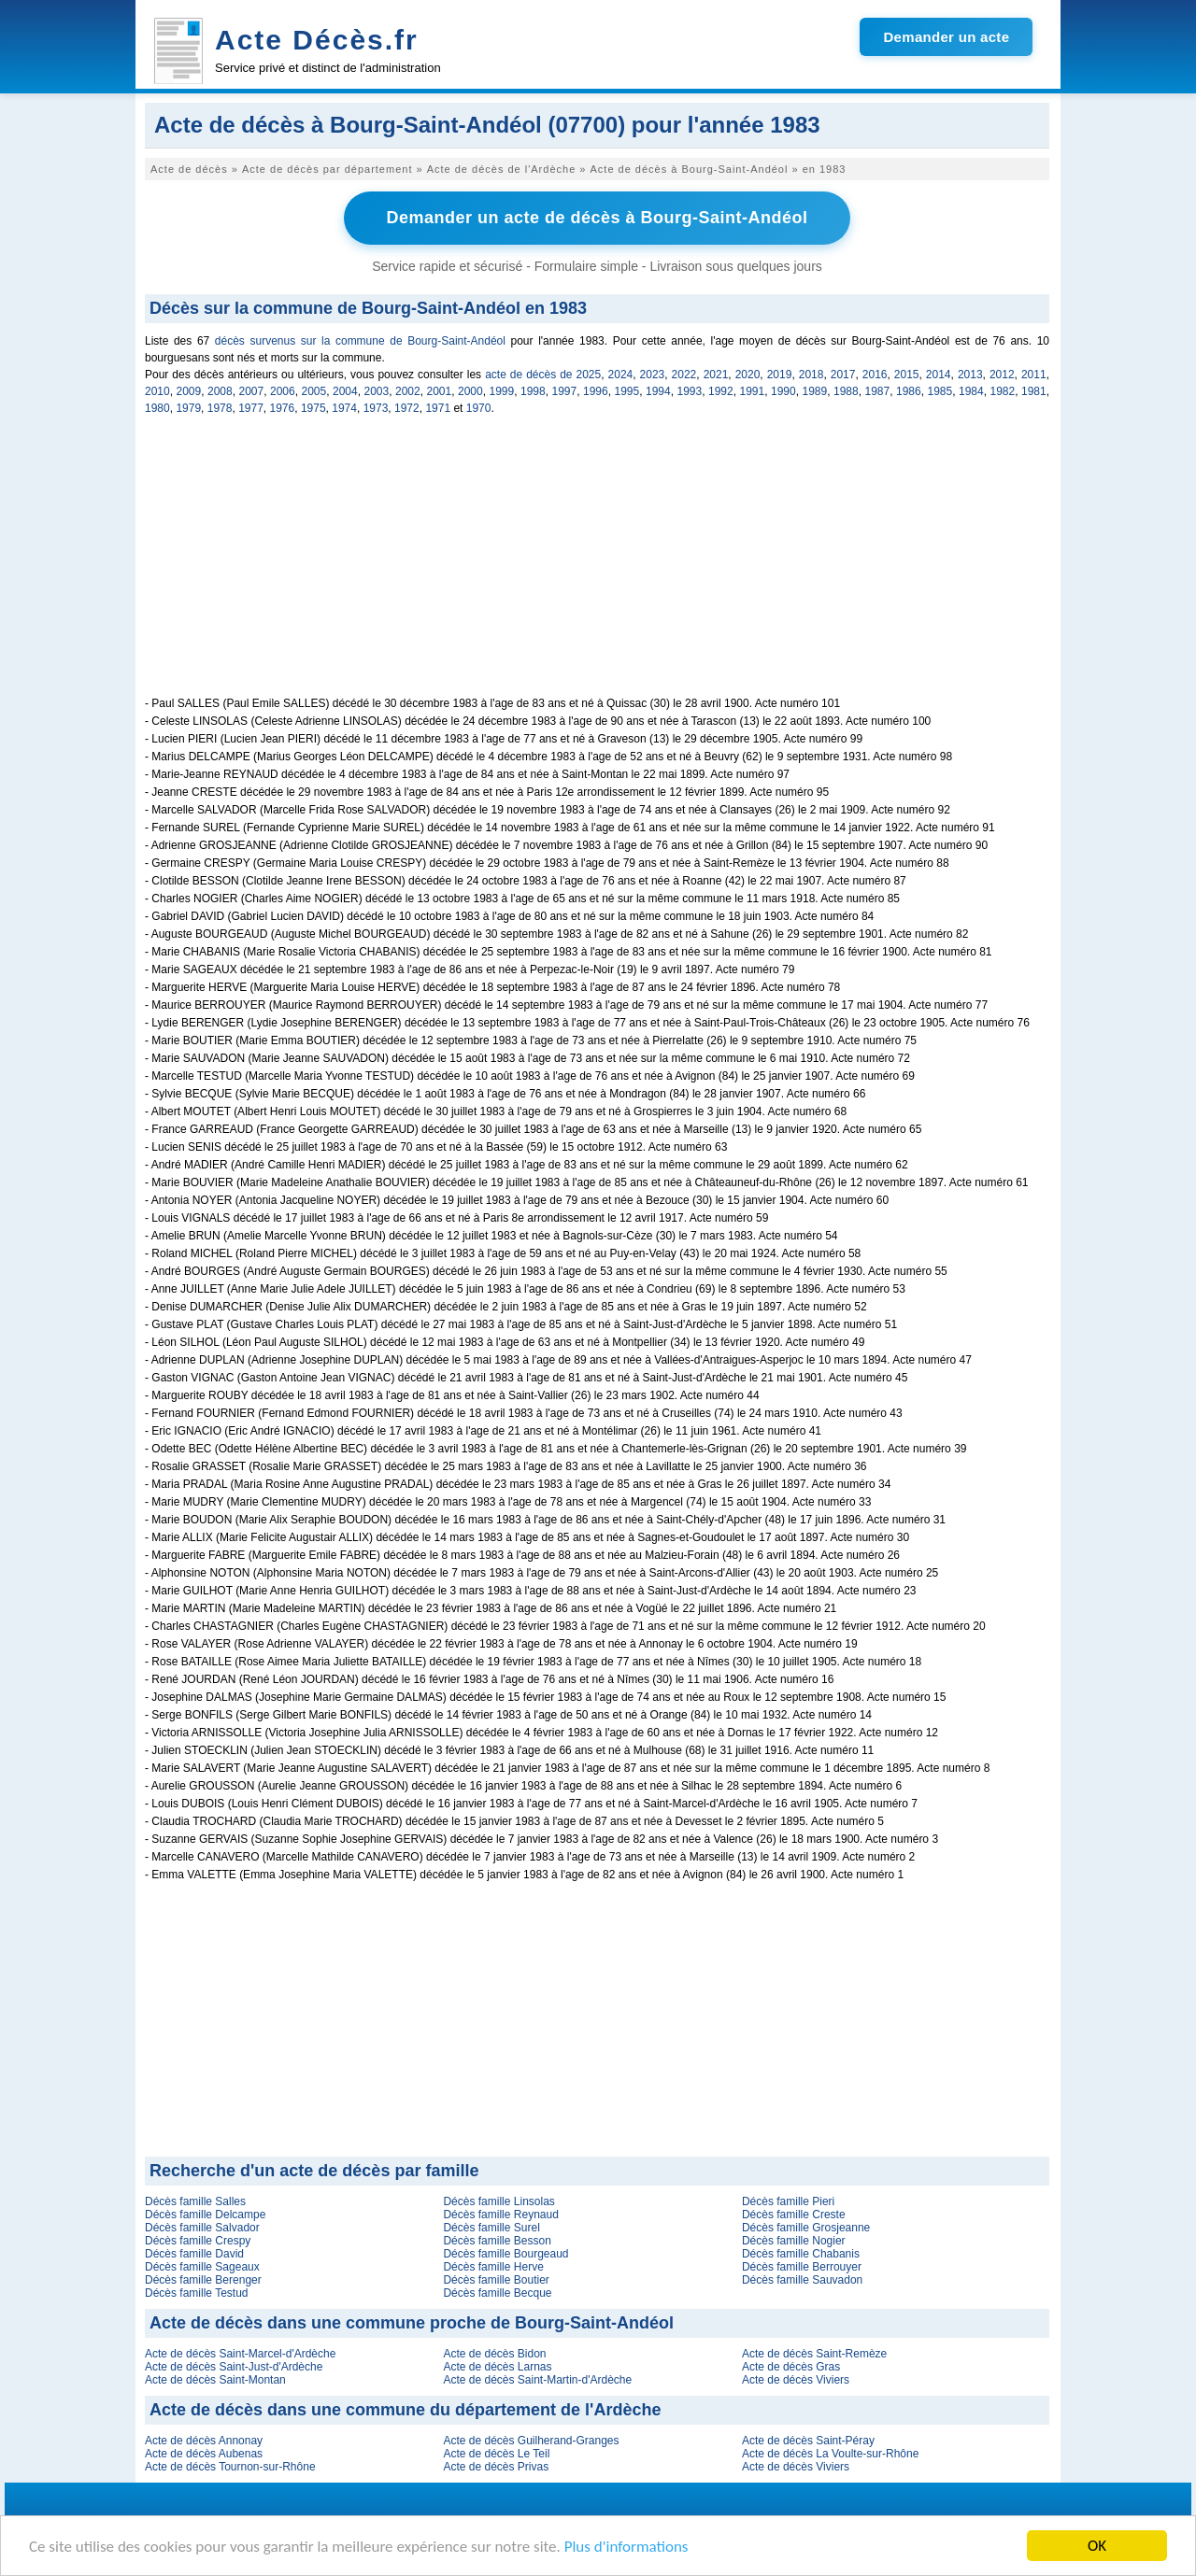  I want to click on 2006, so click(282, 391).